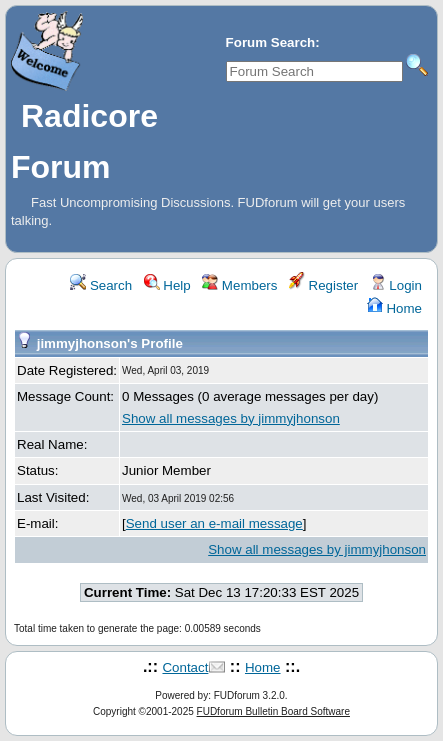 The image size is (443, 741). What do you see at coordinates (273, 711) in the screenshot?
I see `FUDforum Bulletin Board Software` at bounding box center [273, 711].